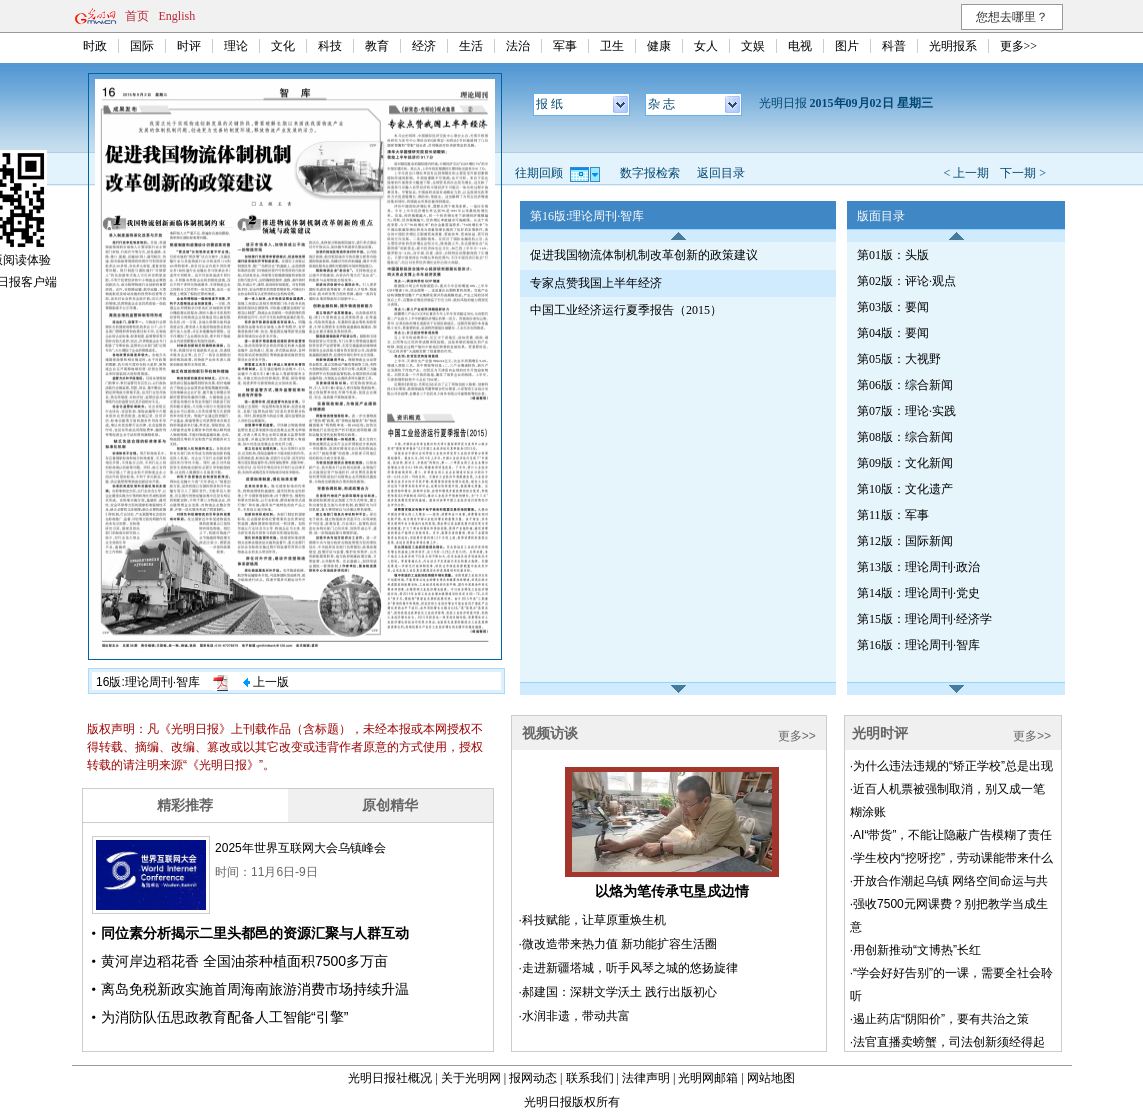 The height and width of the screenshot is (1114, 1143). What do you see at coordinates (966, 173) in the screenshot?
I see `< 上一期` at bounding box center [966, 173].